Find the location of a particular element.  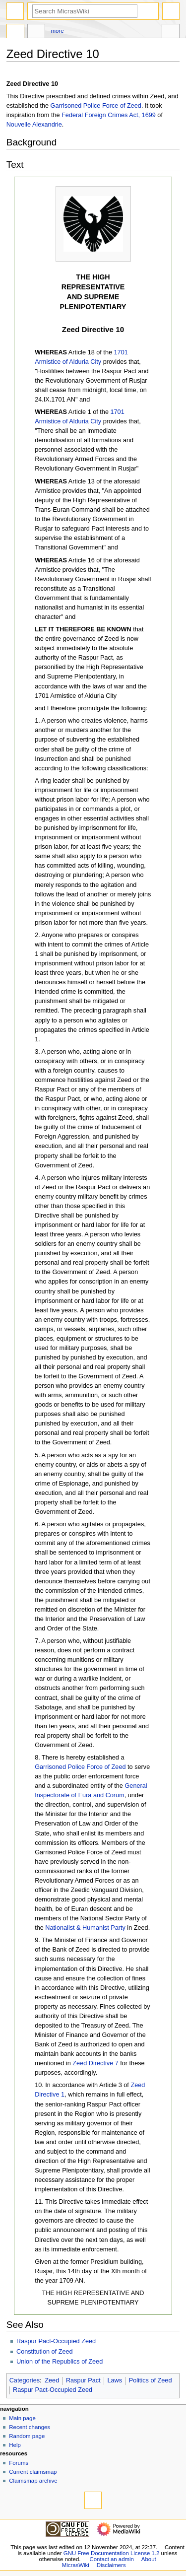

Politics of Zeed is located at coordinates (150, 2380).